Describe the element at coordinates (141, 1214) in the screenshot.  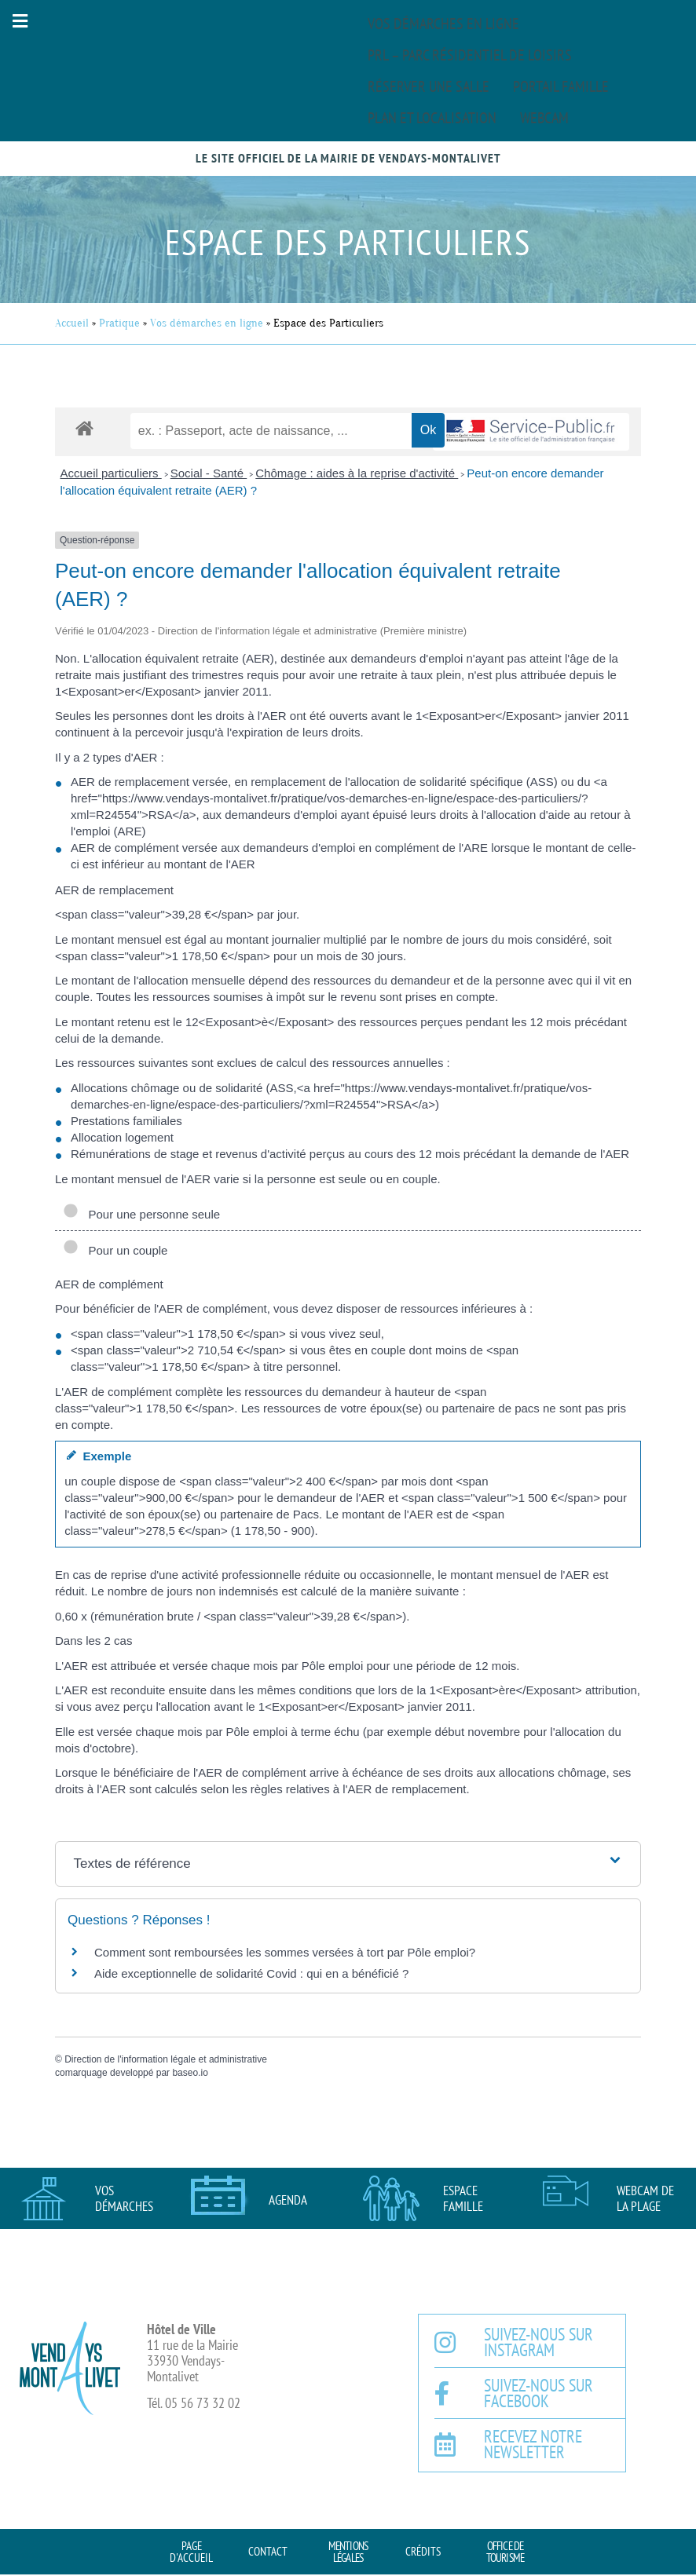
I see `Pour une personne seule` at that location.